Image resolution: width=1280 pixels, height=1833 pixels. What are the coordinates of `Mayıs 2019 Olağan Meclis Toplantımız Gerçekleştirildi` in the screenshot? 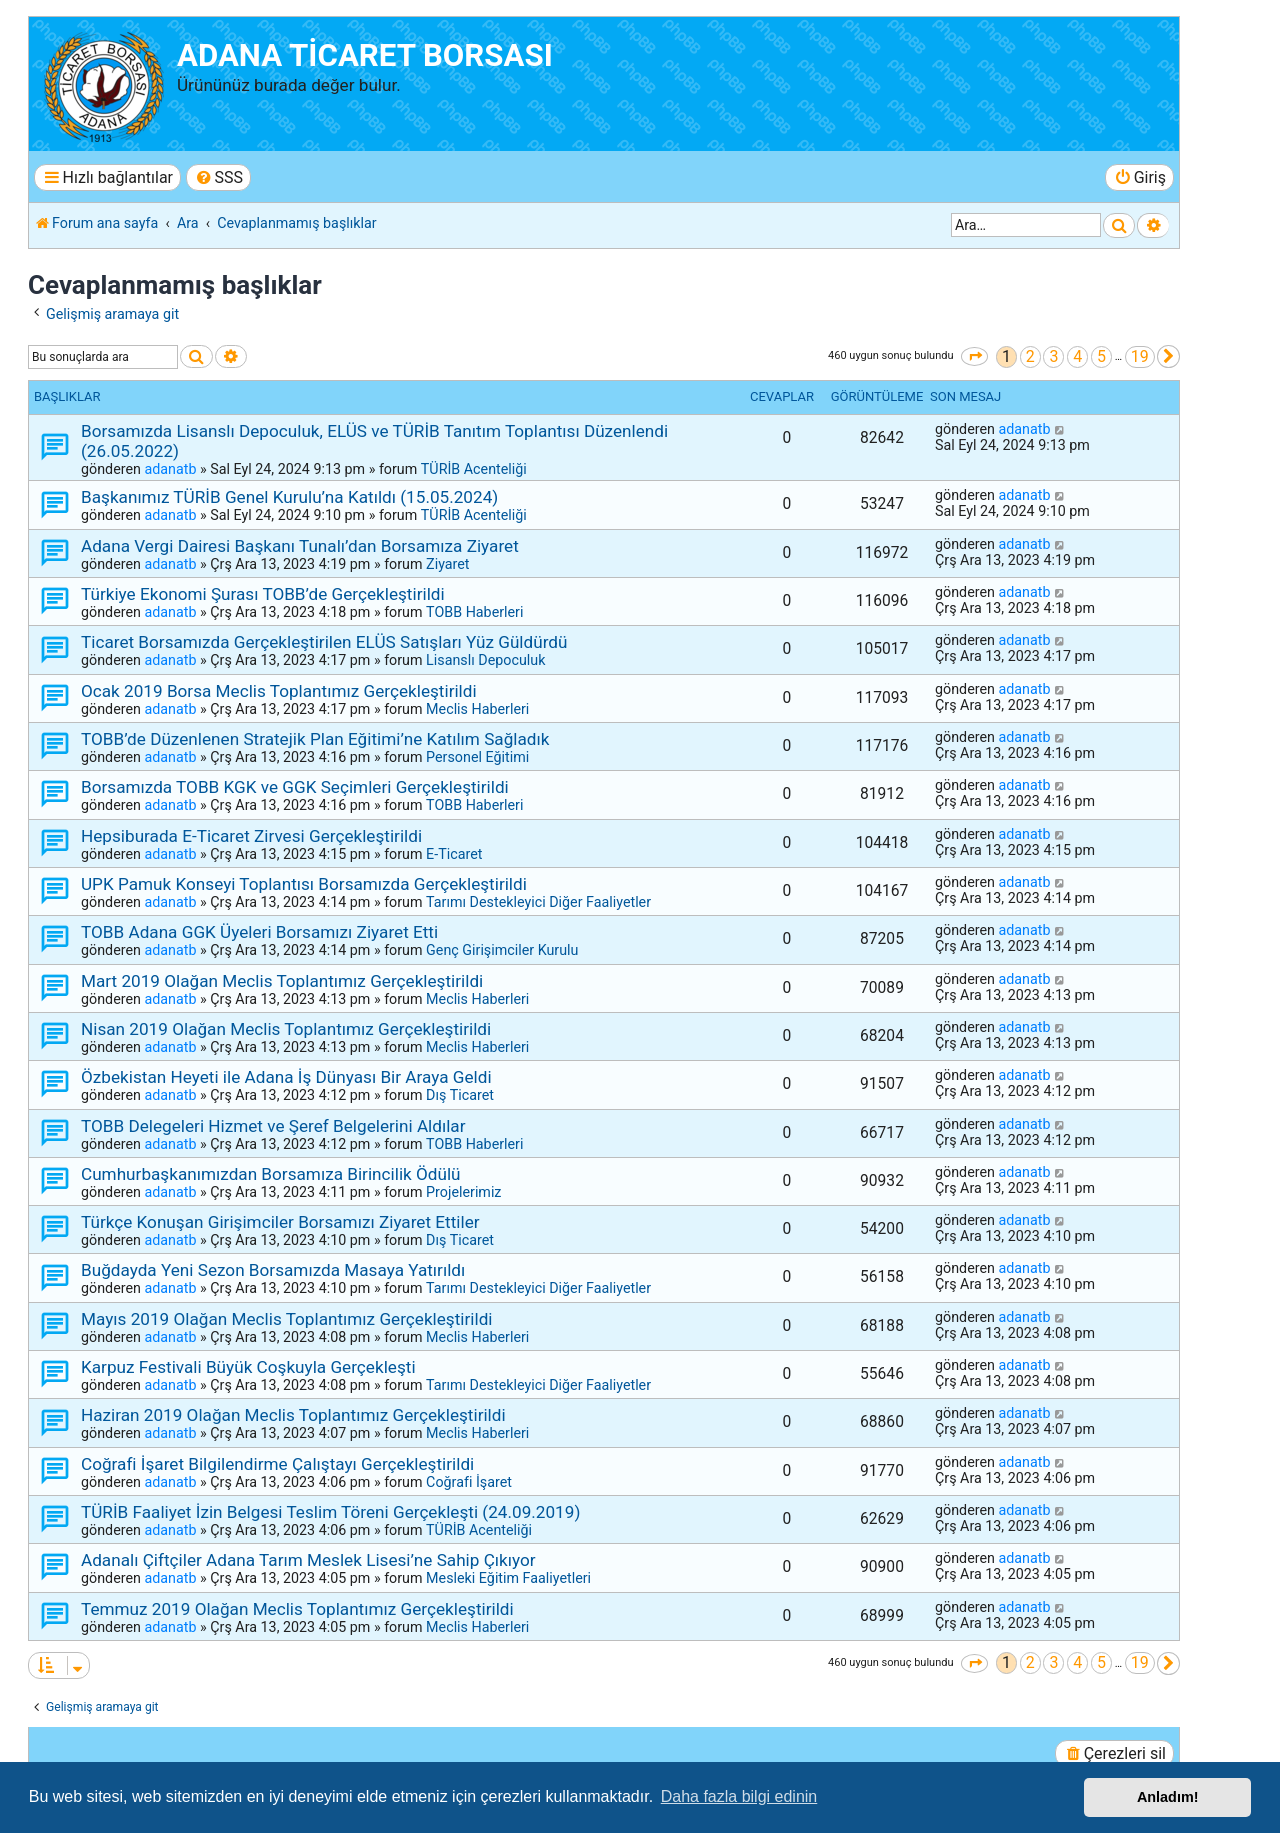 It's located at (287, 1319).